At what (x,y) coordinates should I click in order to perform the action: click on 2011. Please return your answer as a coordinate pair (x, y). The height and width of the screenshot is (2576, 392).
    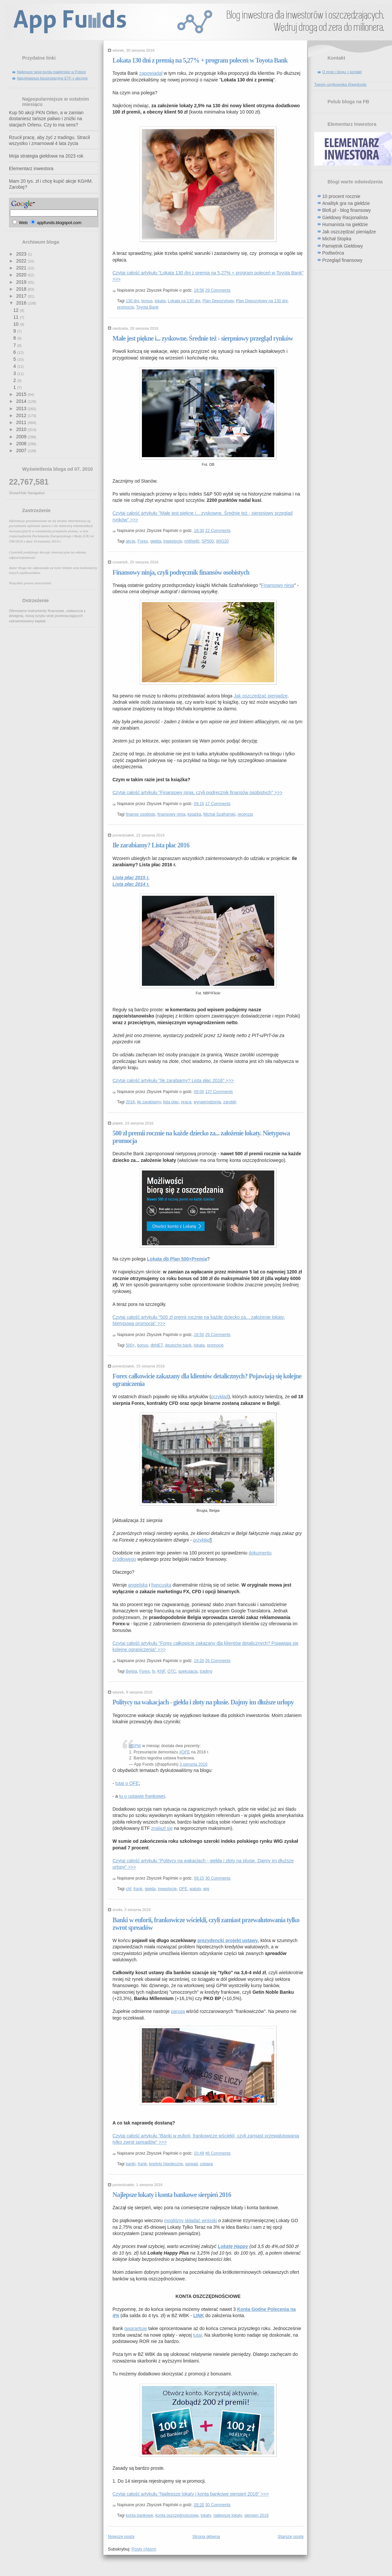
    Looking at the image, I should click on (22, 422).